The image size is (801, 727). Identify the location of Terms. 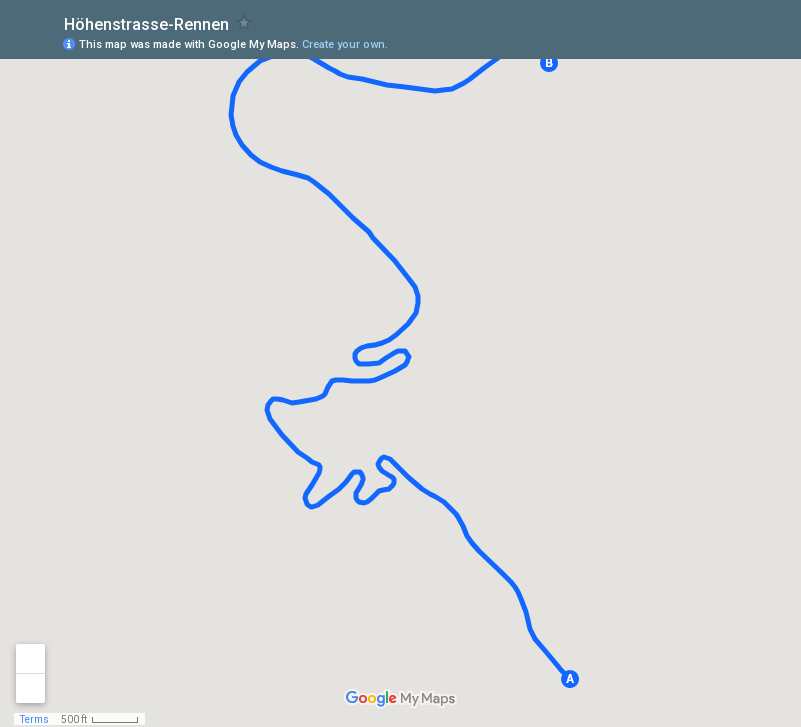
(34, 719).